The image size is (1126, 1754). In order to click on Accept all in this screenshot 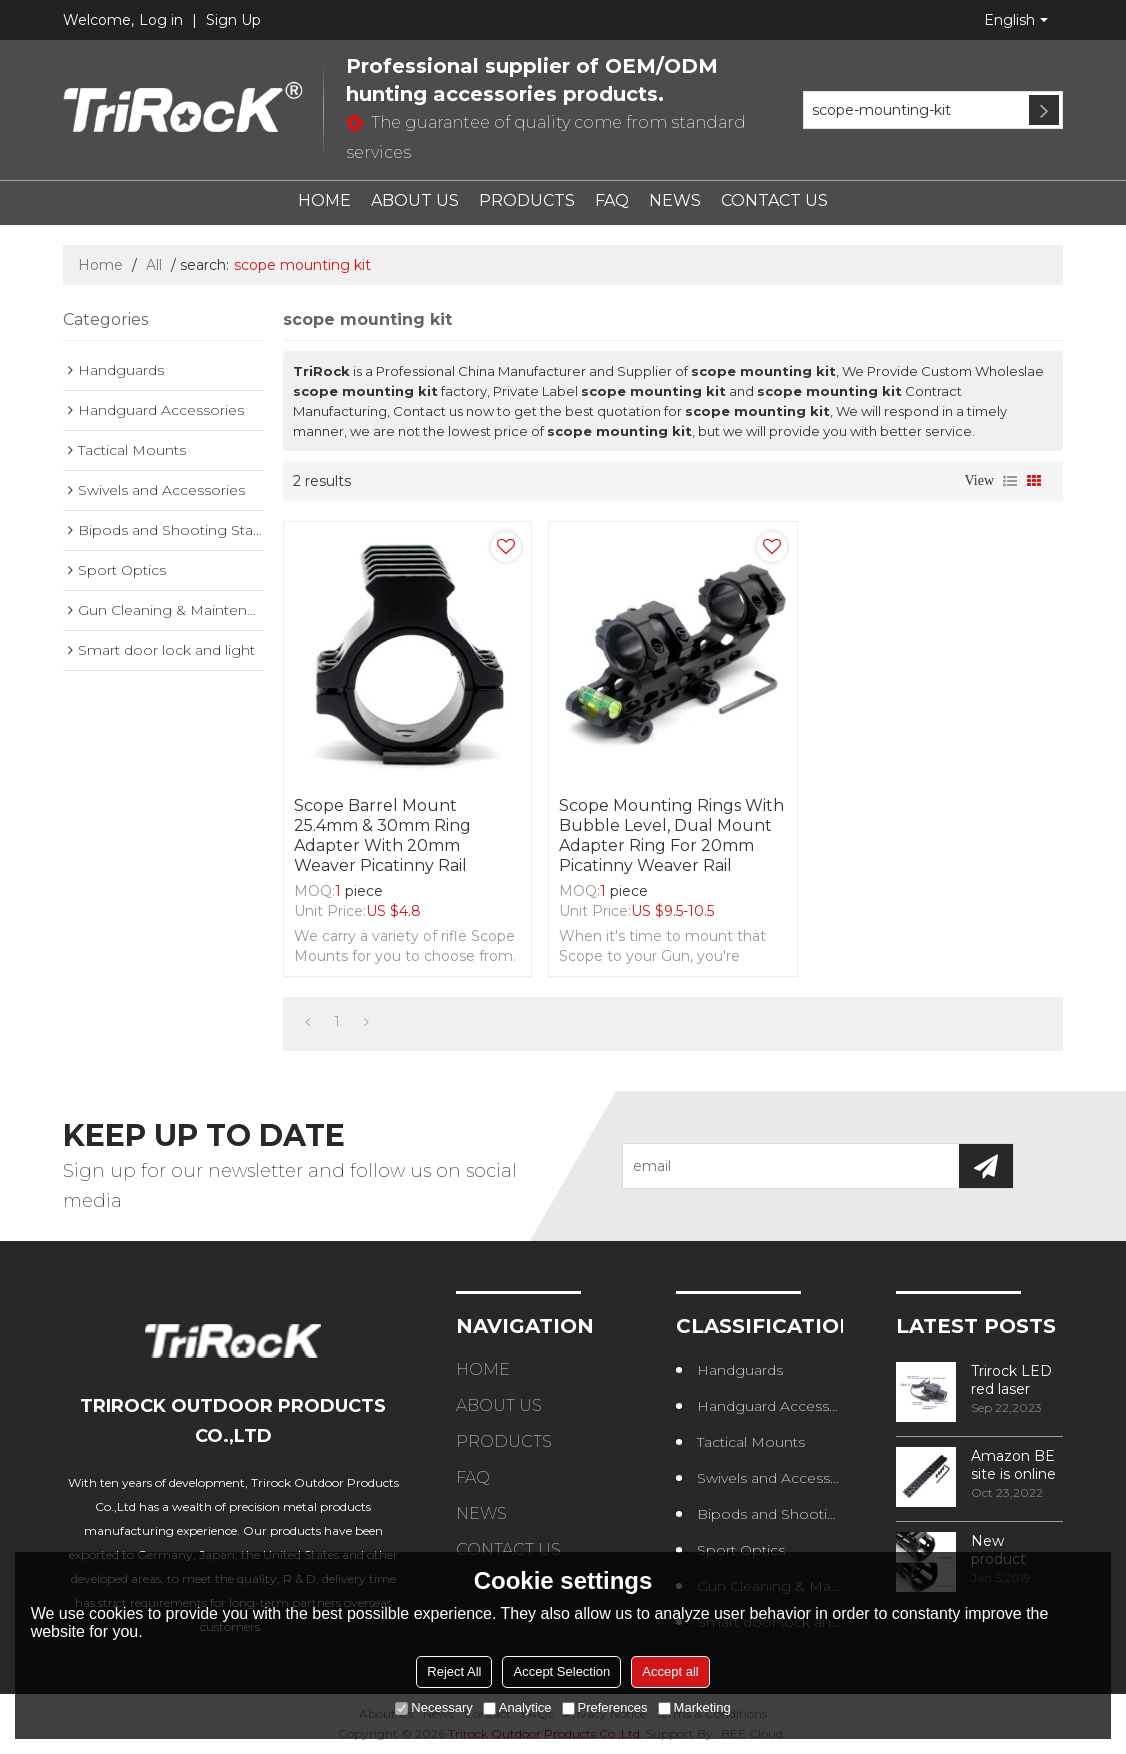, I will do `click(670, 1671)`.